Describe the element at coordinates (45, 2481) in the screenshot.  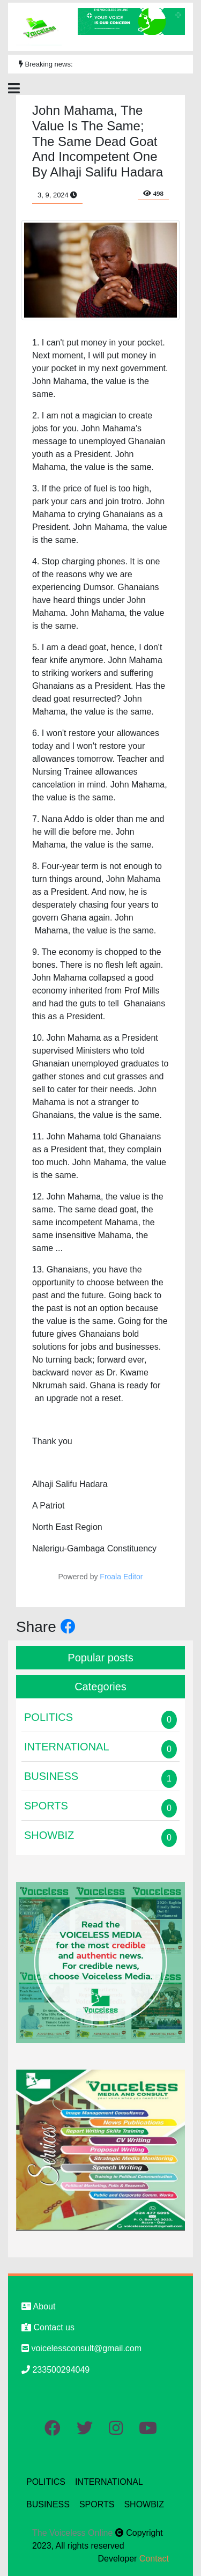
I see `POLITICS` at that location.